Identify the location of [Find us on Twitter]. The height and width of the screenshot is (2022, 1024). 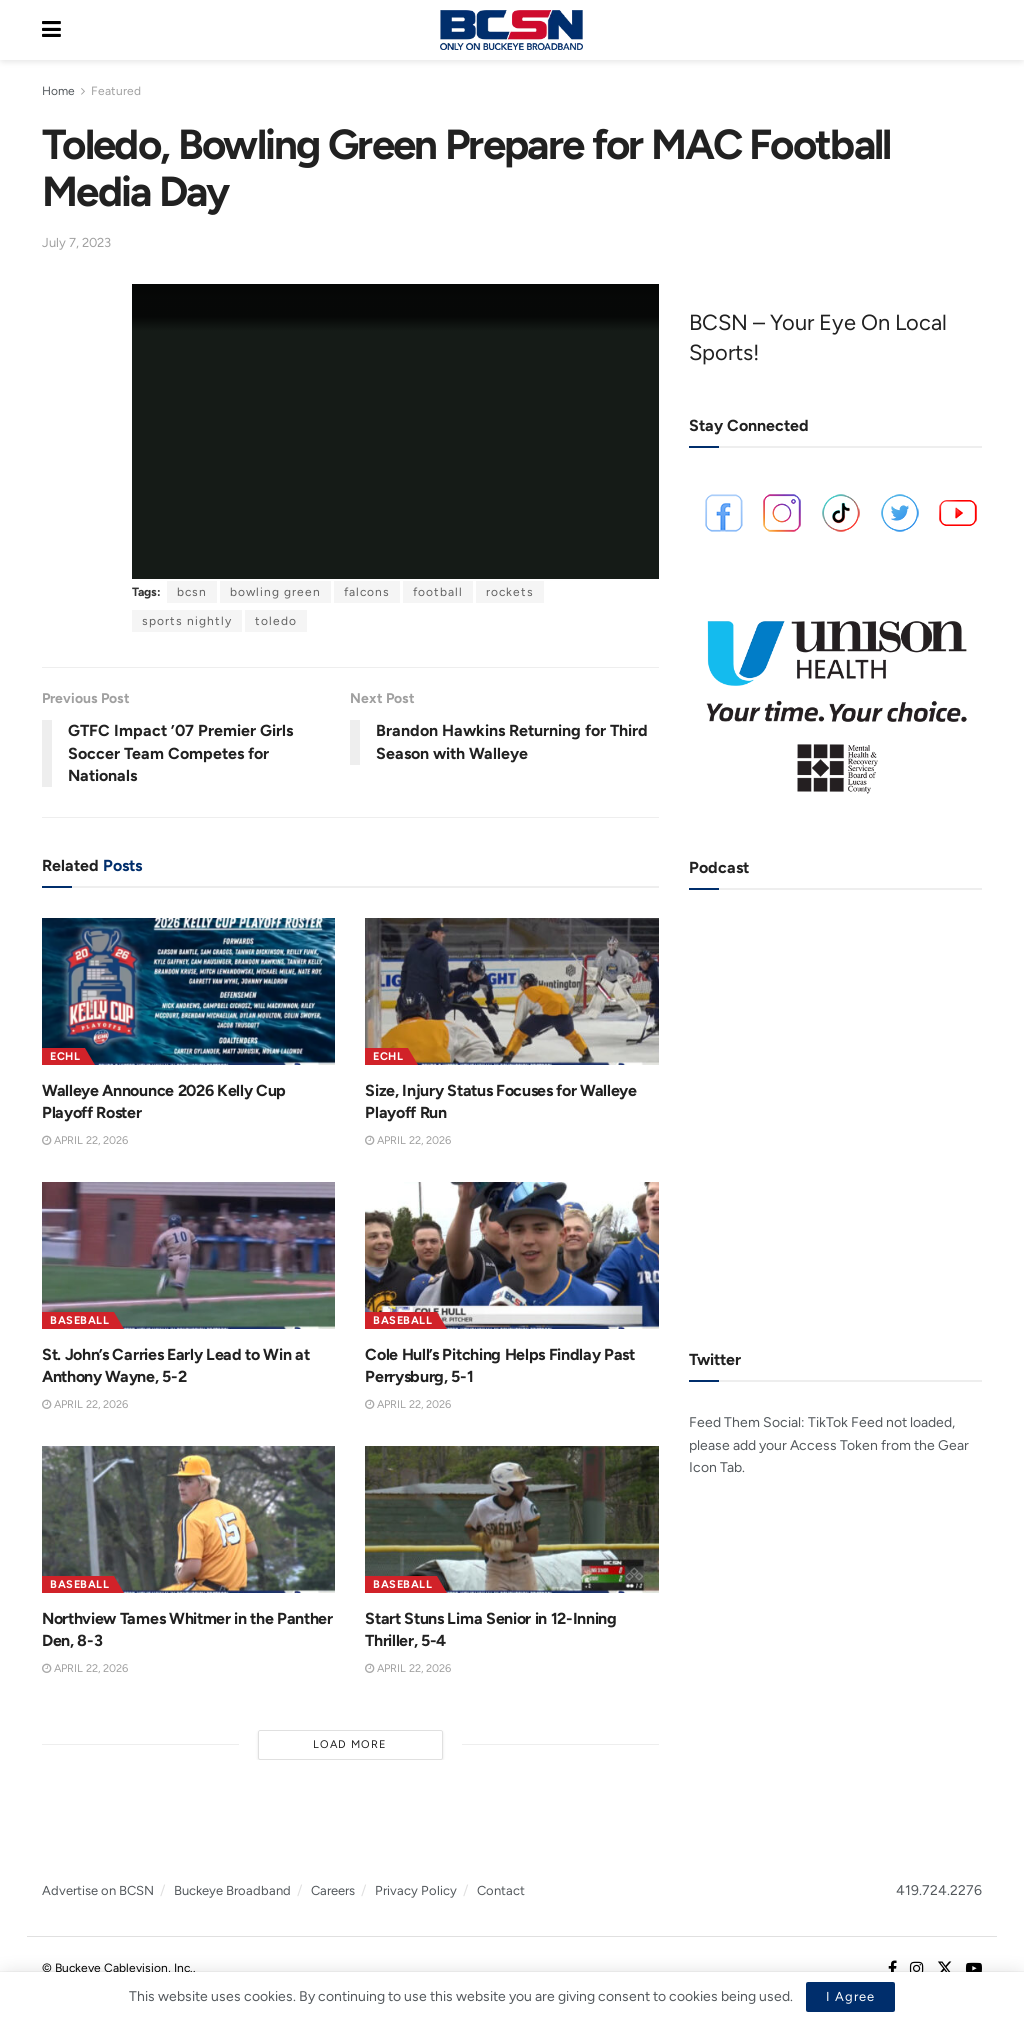
(945, 1969).